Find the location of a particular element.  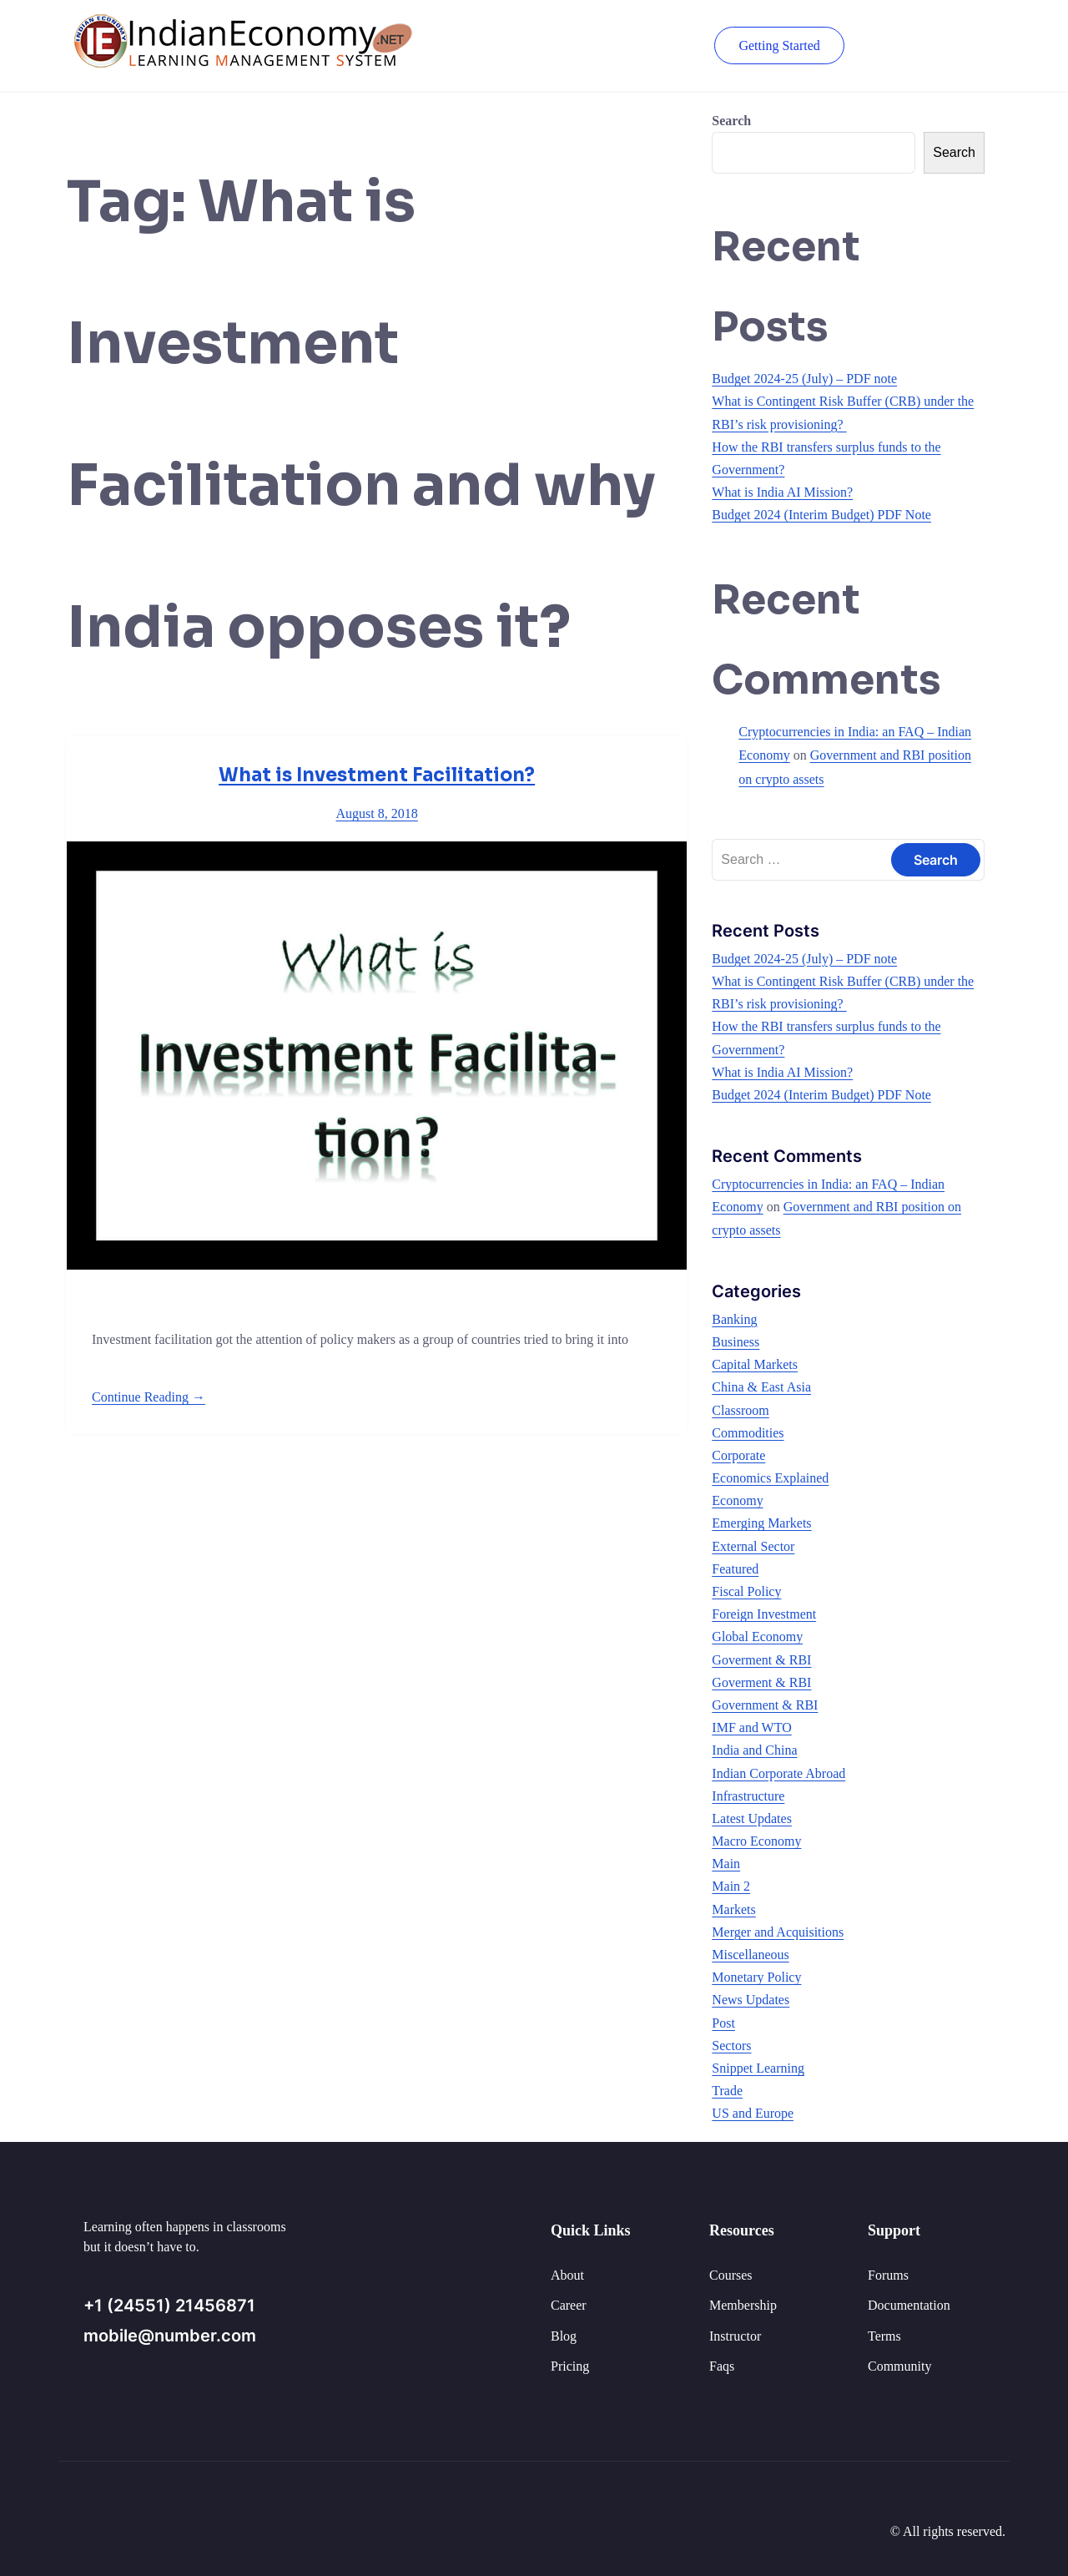

Documentation is located at coordinates (909, 2305).